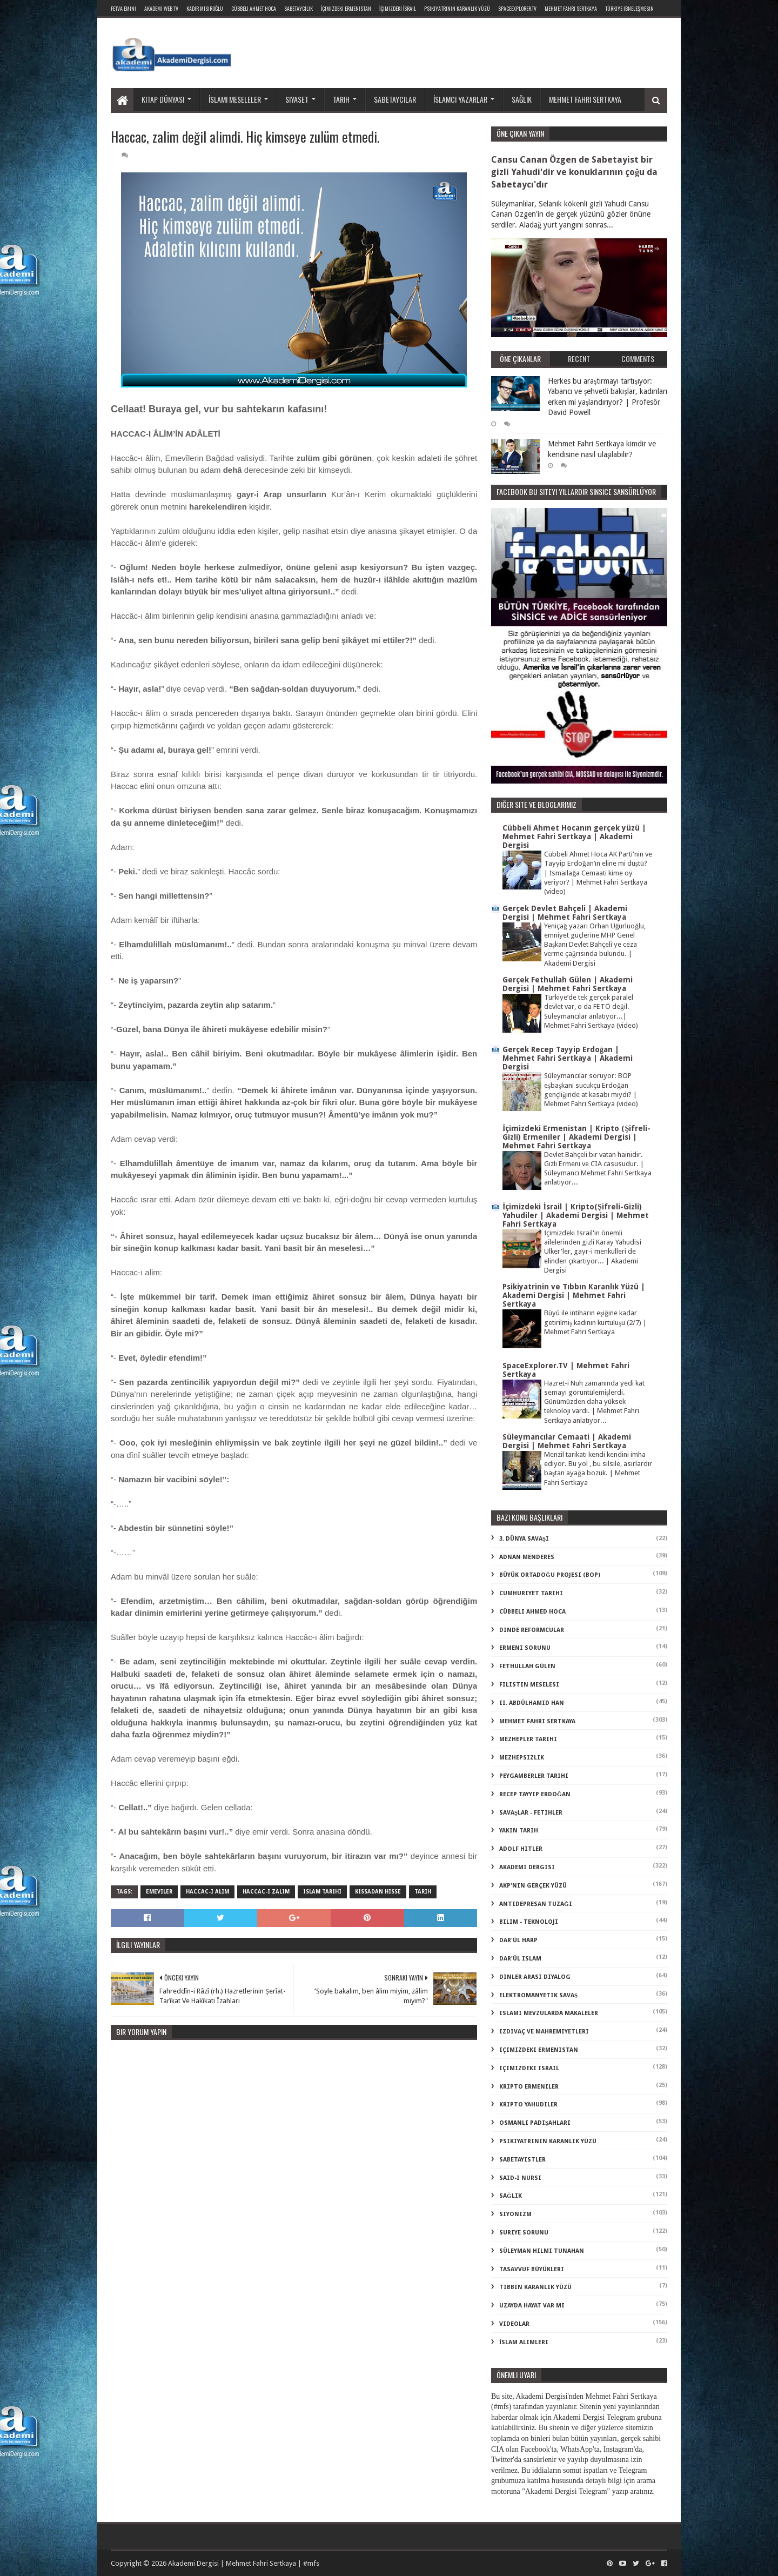 This screenshot has width=778, height=2576. I want to click on akp'nin gerçek yüzü, so click(533, 1885).